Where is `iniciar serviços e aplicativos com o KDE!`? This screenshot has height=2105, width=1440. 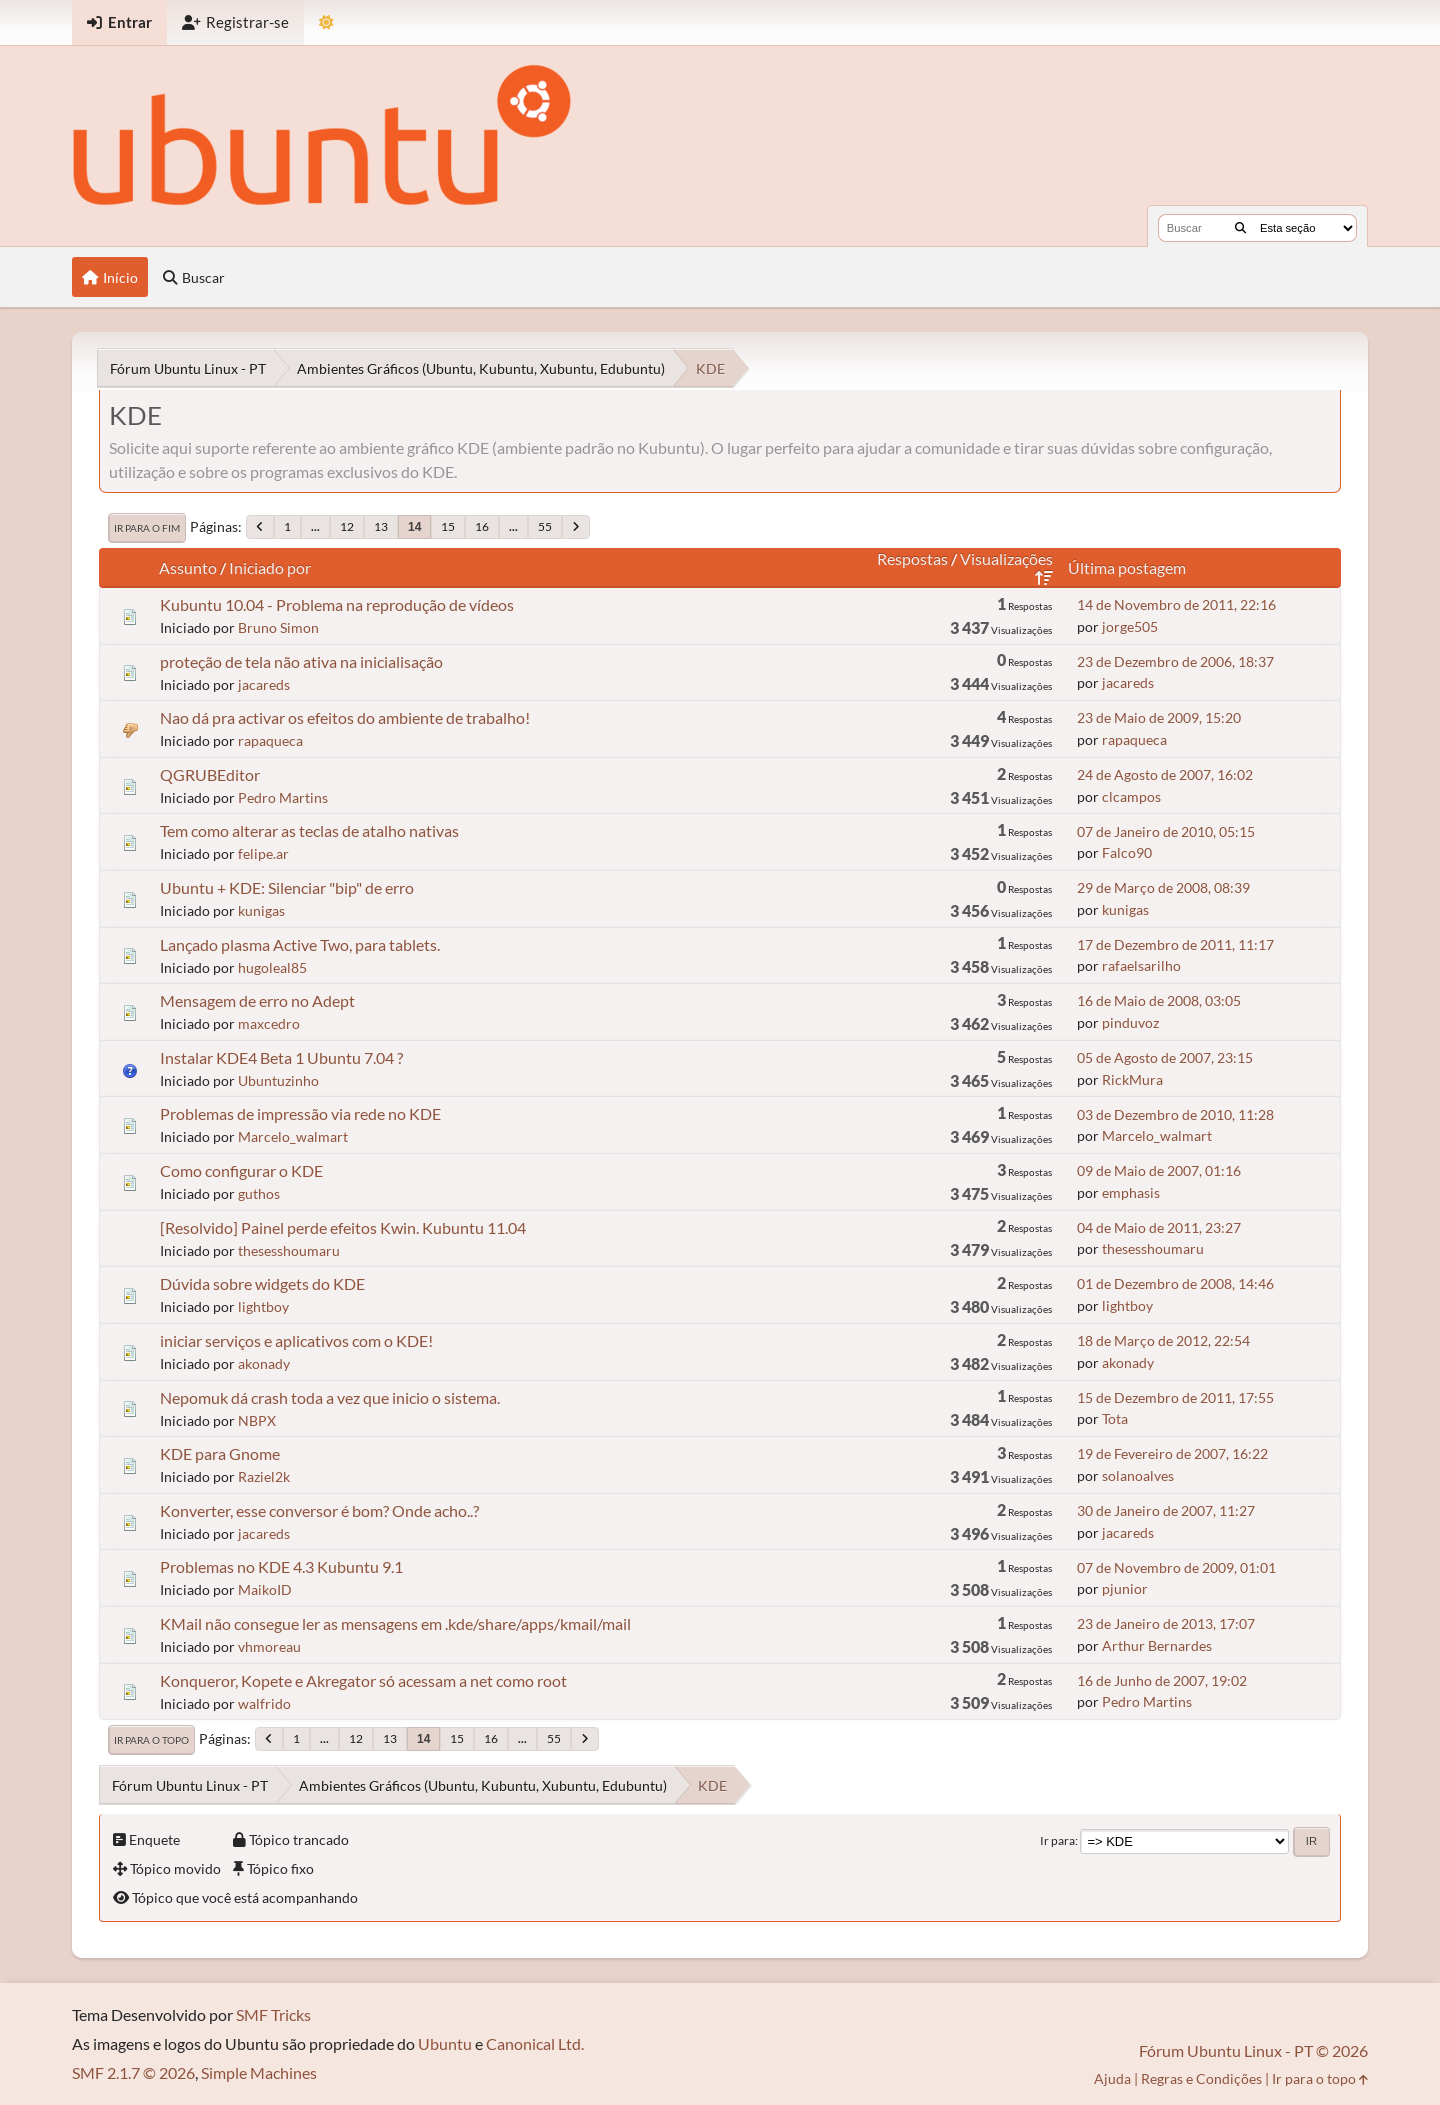
iniciar serviços e aplicativos com o KDE! is located at coordinates (296, 1340).